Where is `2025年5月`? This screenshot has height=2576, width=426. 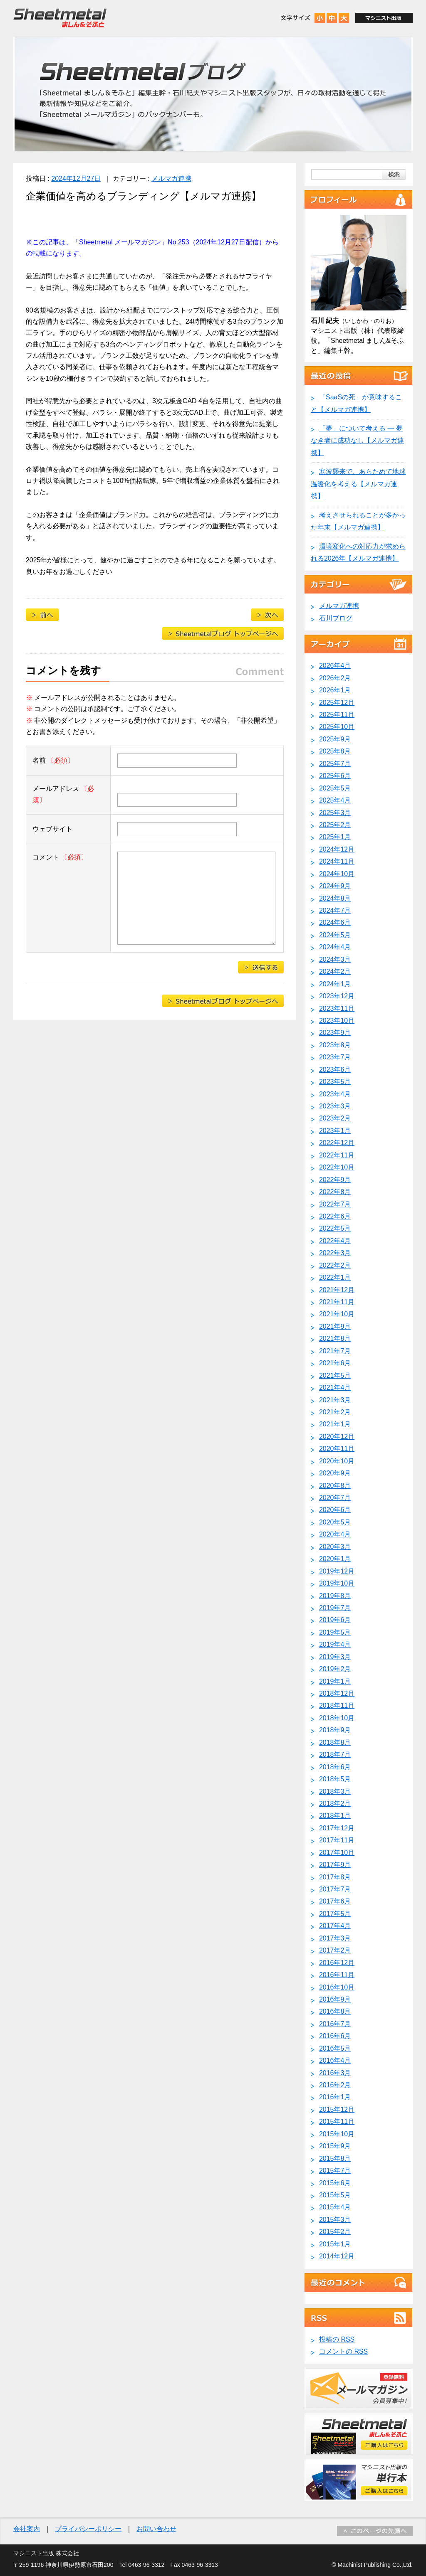
2025年5月 is located at coordinates (335, 788).